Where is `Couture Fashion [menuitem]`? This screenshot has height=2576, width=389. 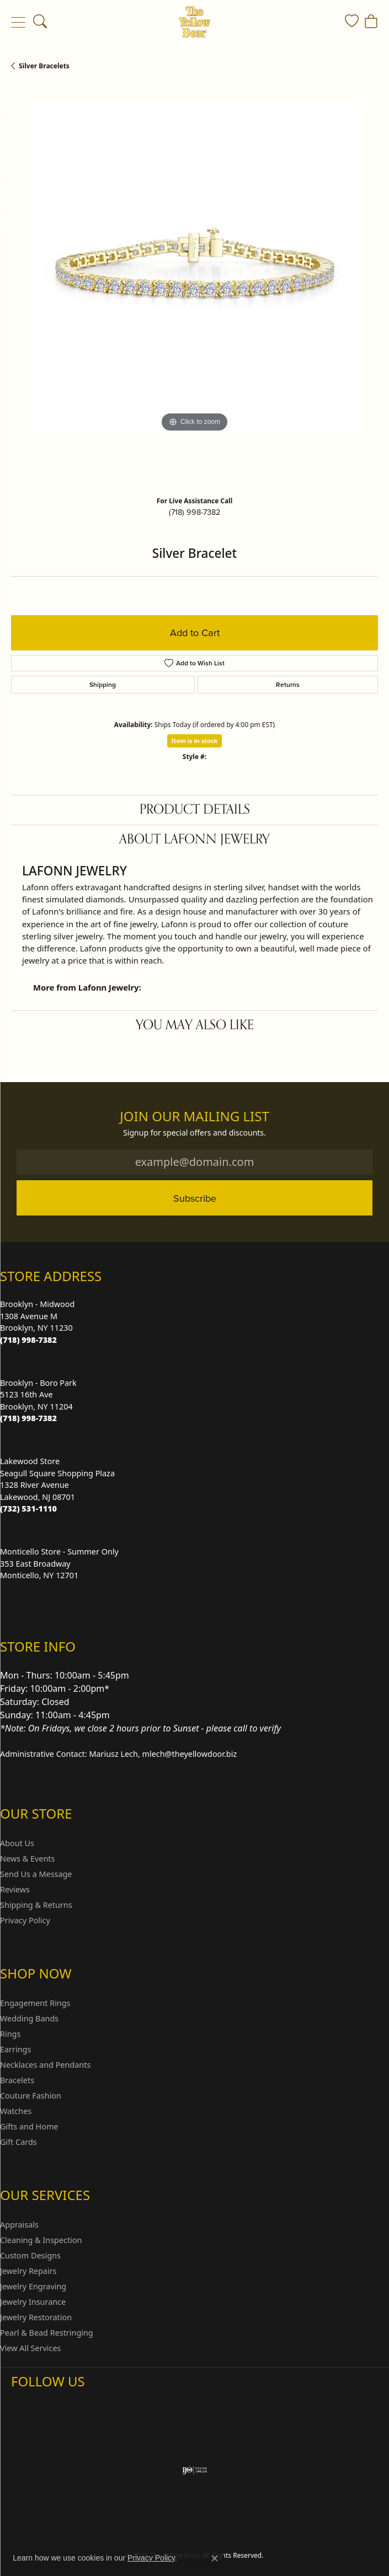 Couture Fashion [menuitem] is located at coordinates (30, 2095).